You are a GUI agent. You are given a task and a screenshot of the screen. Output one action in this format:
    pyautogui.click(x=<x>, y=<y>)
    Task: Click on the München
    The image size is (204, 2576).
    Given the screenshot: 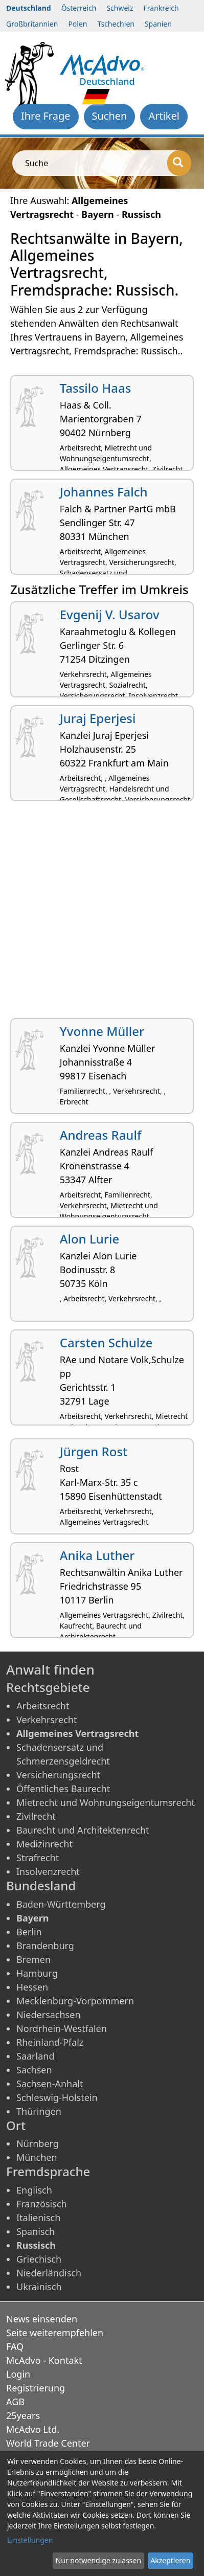 What is the action you would take?
    pyautogui.click(x=36, y=2157)
    